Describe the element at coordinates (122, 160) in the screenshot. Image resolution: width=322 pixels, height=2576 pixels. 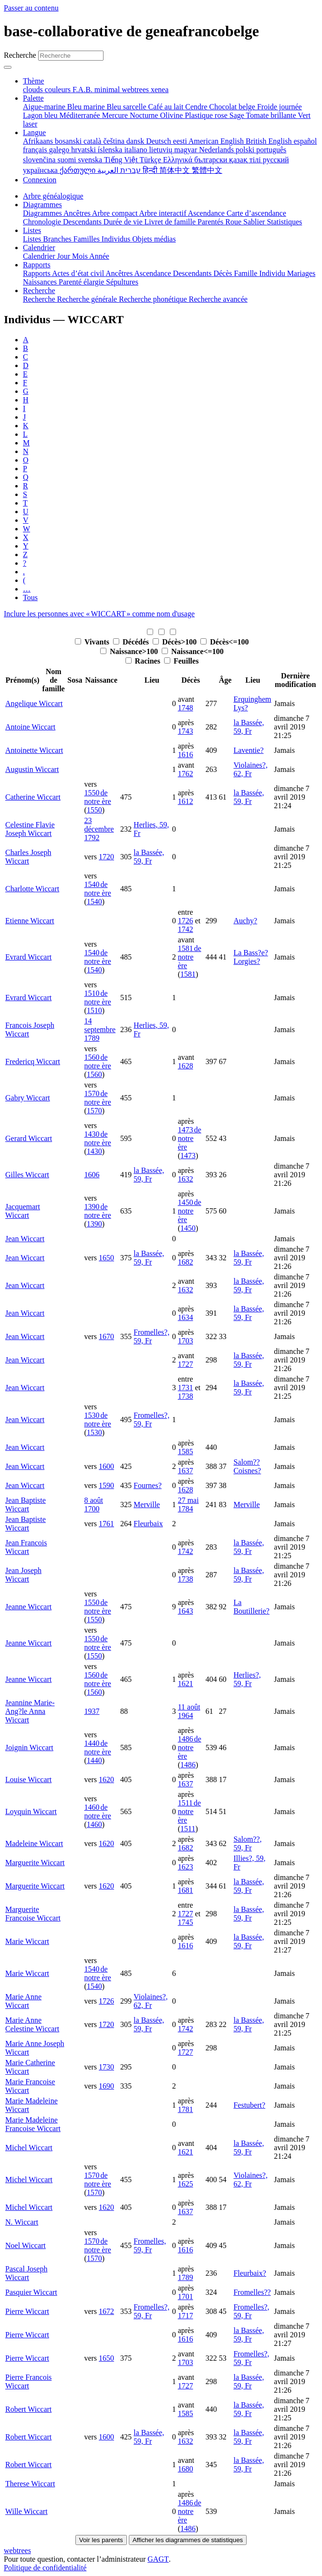
I see `Tiếng Việt [menuitem]` at that location.